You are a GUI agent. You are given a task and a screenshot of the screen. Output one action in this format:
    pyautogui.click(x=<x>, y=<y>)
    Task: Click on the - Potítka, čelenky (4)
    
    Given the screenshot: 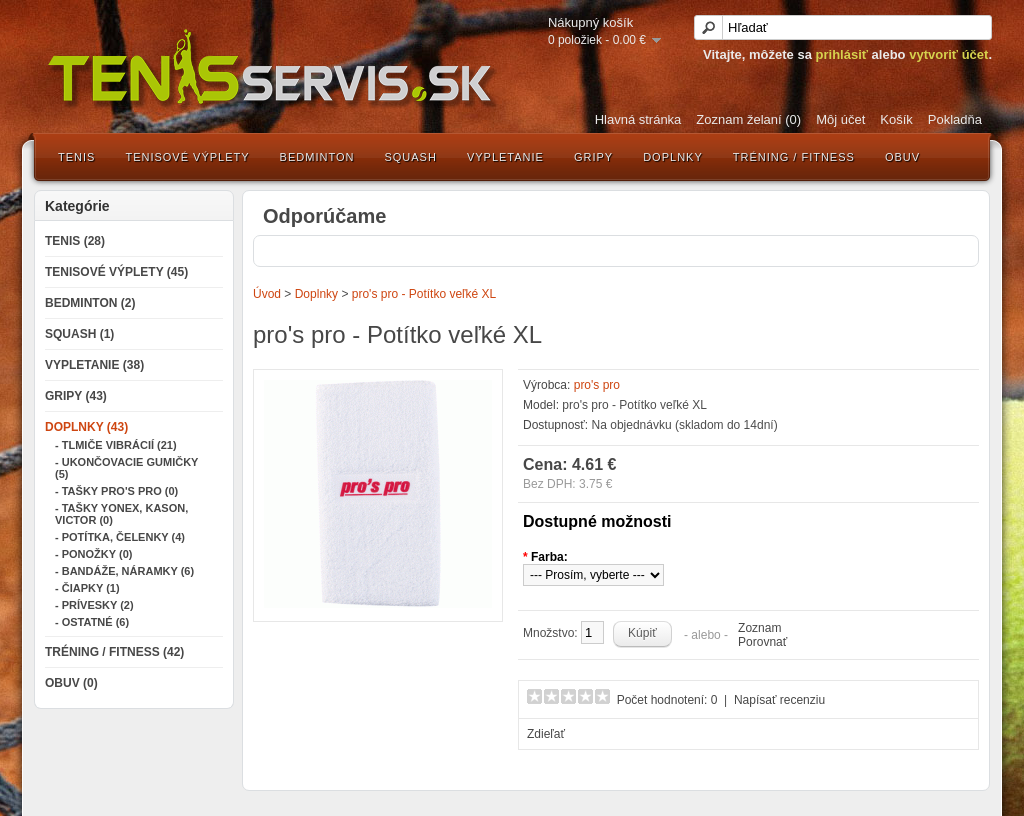 What is the action you would take?
    pyautogui.click(x=120, y=537)
    